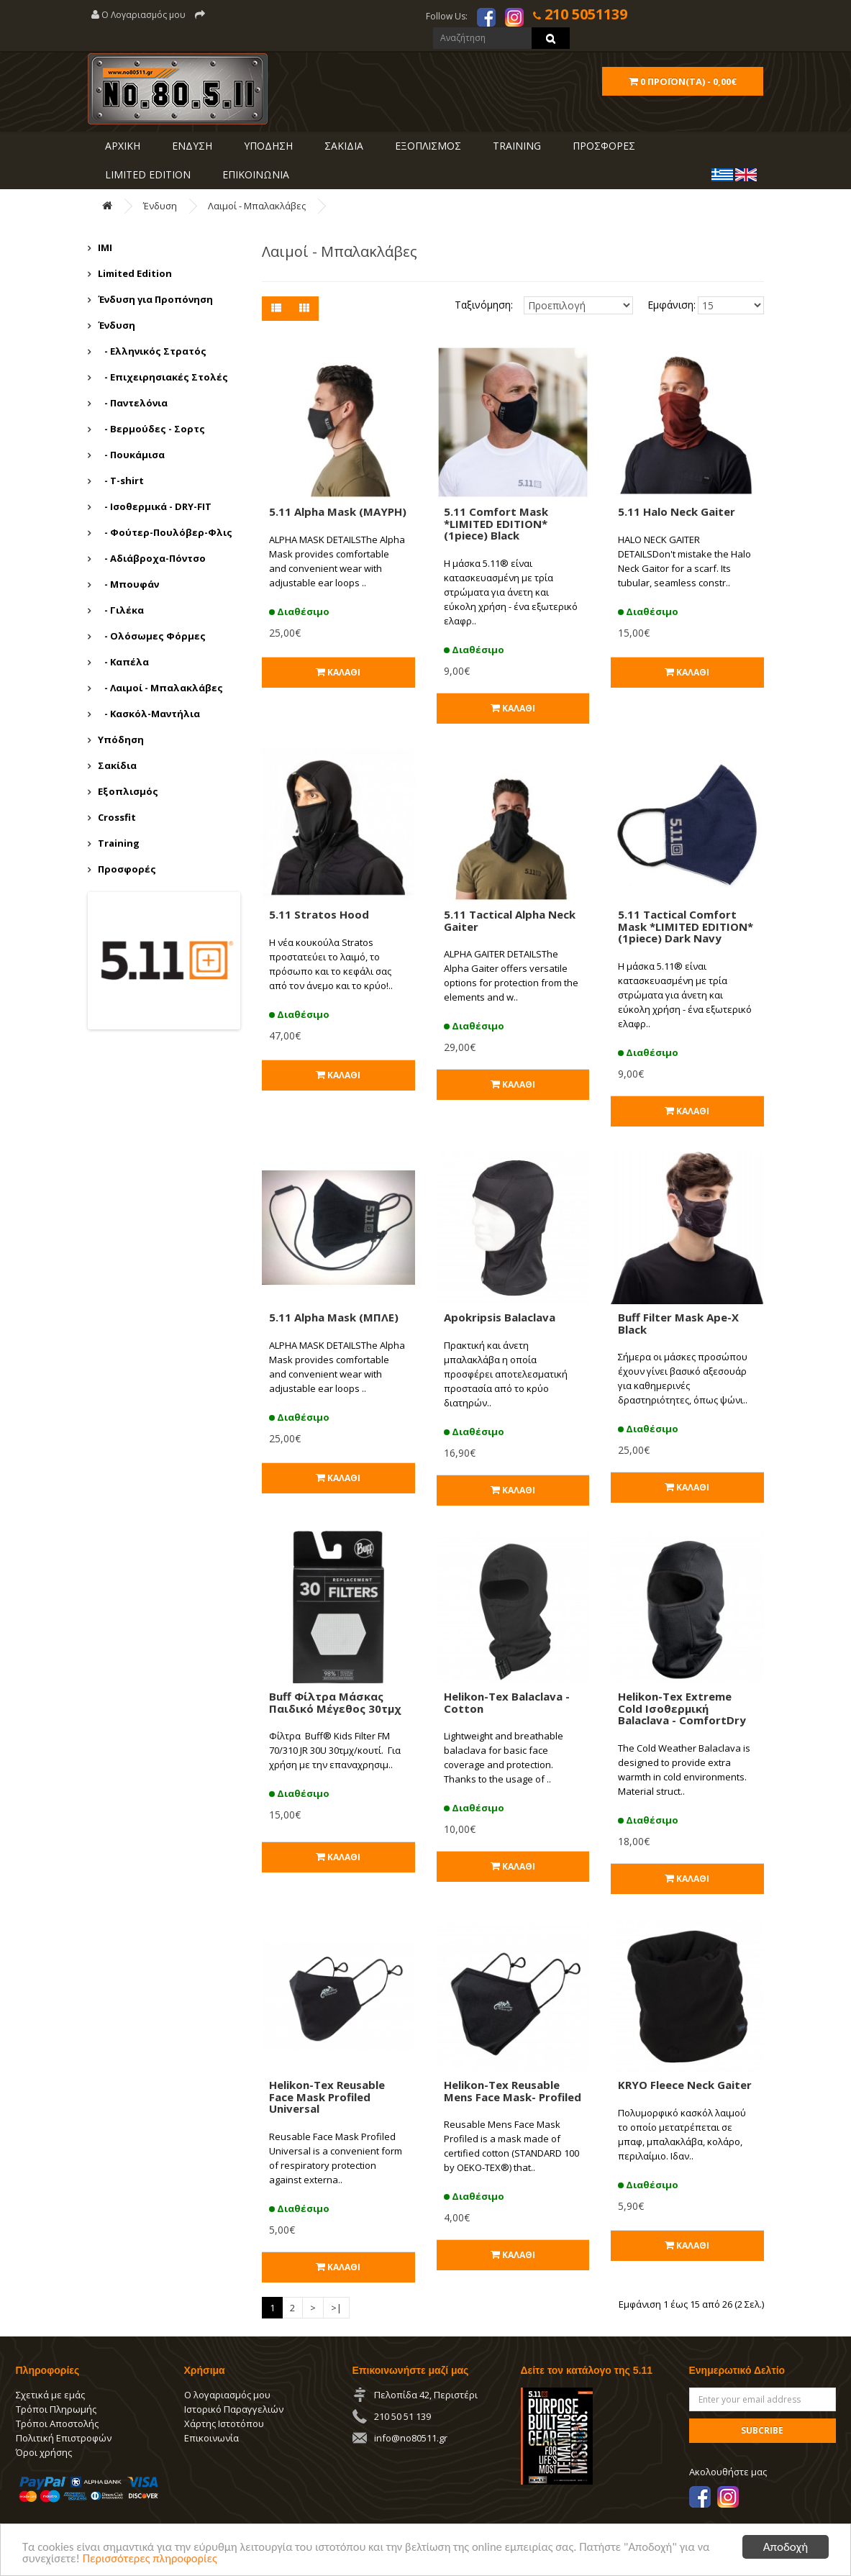  What do you see at coordinates (334, 1317) in the screenshot?
I see `5.11 Αlpha Mask (ΜΠΛΕ)` at bounding box center [334, 1317].